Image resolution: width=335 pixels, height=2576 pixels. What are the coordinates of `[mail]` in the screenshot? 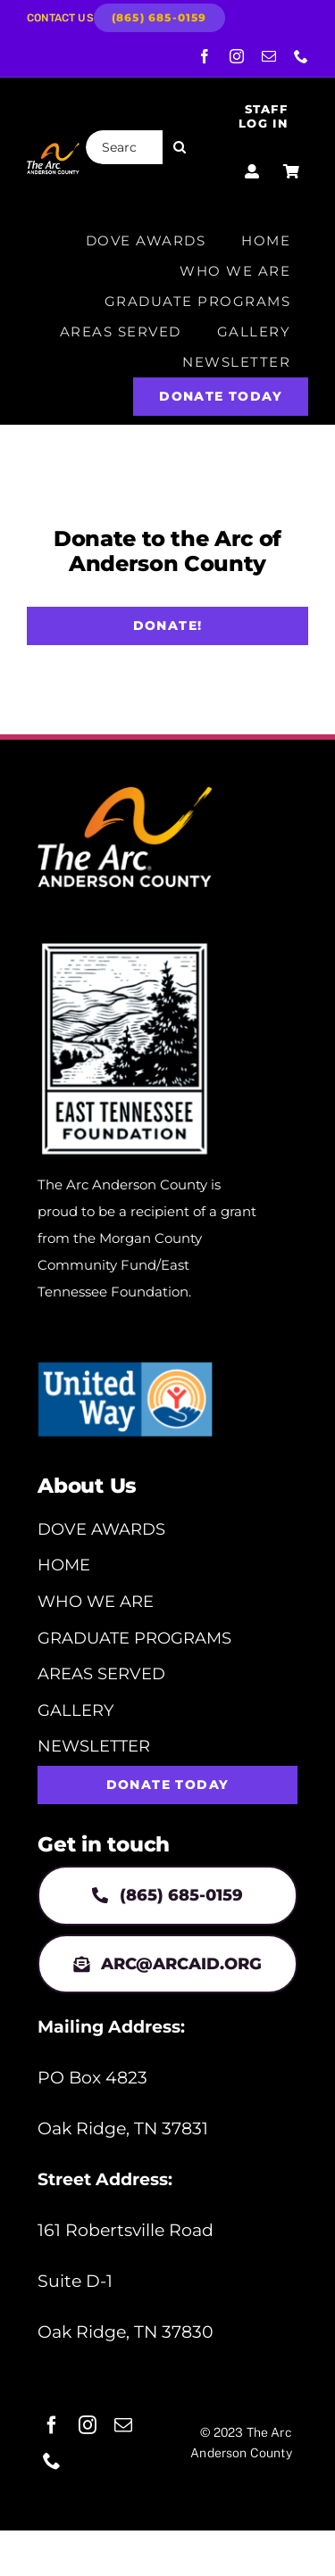 It's located at (269, 56).